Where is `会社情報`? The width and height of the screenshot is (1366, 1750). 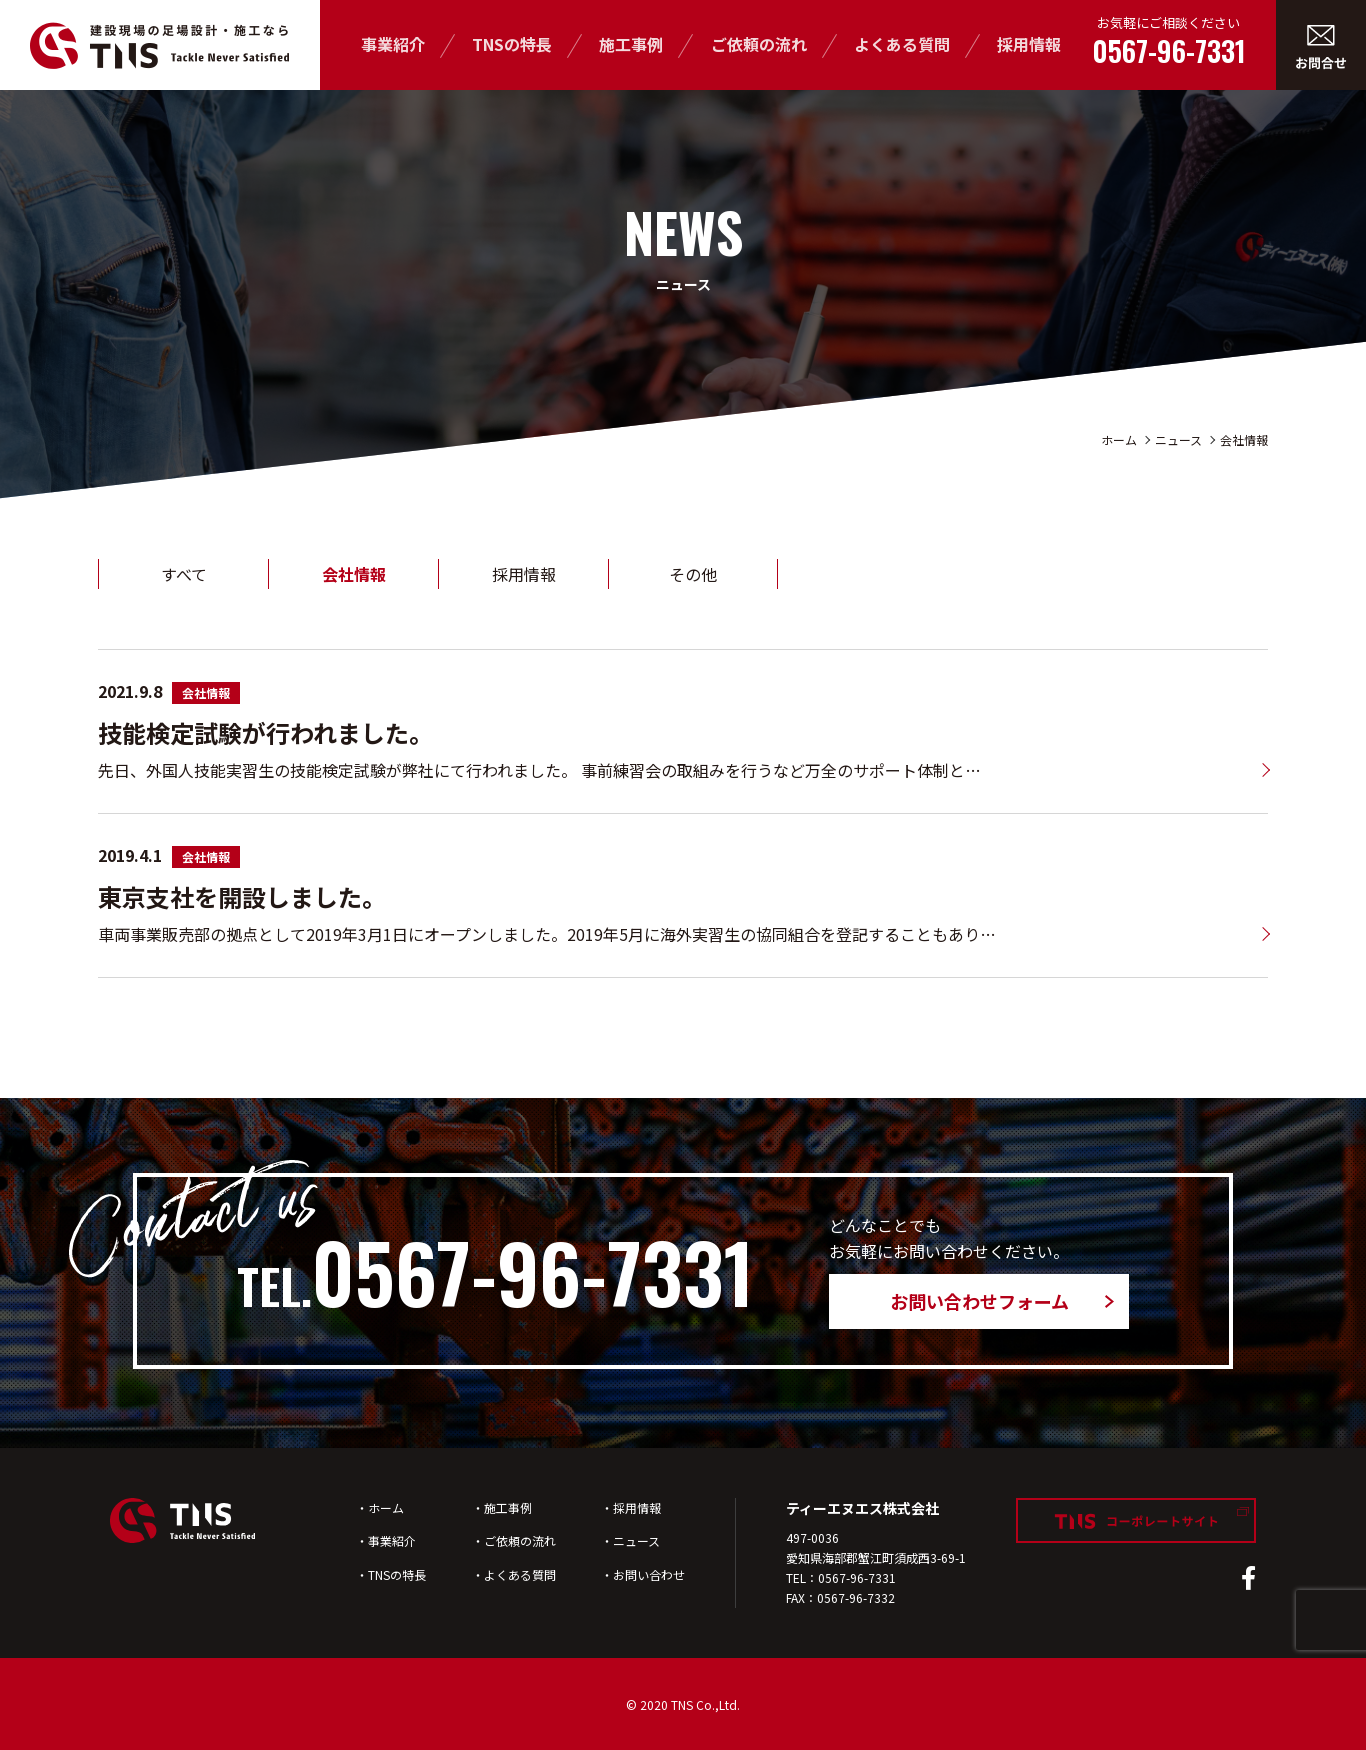 会社情報 is located at coordinates (1244, 439).